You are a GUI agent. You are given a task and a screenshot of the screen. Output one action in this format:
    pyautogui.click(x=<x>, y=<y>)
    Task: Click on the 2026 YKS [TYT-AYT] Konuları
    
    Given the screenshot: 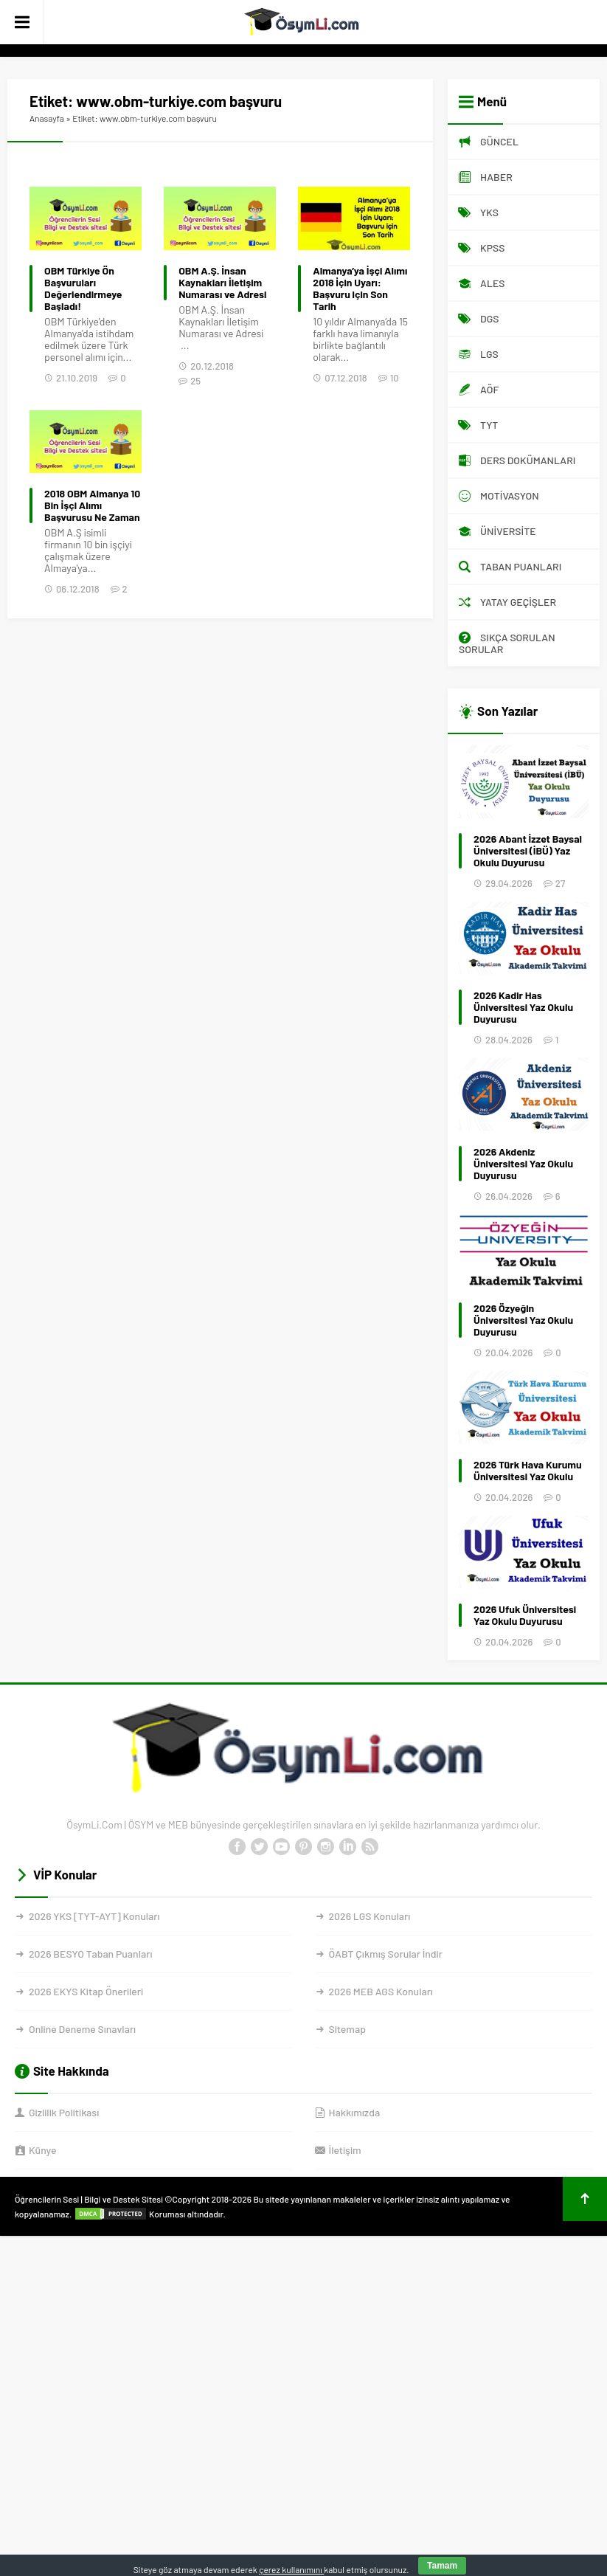 What is the action you would take?
    pyautogui.click(x=94, y=1916)
    